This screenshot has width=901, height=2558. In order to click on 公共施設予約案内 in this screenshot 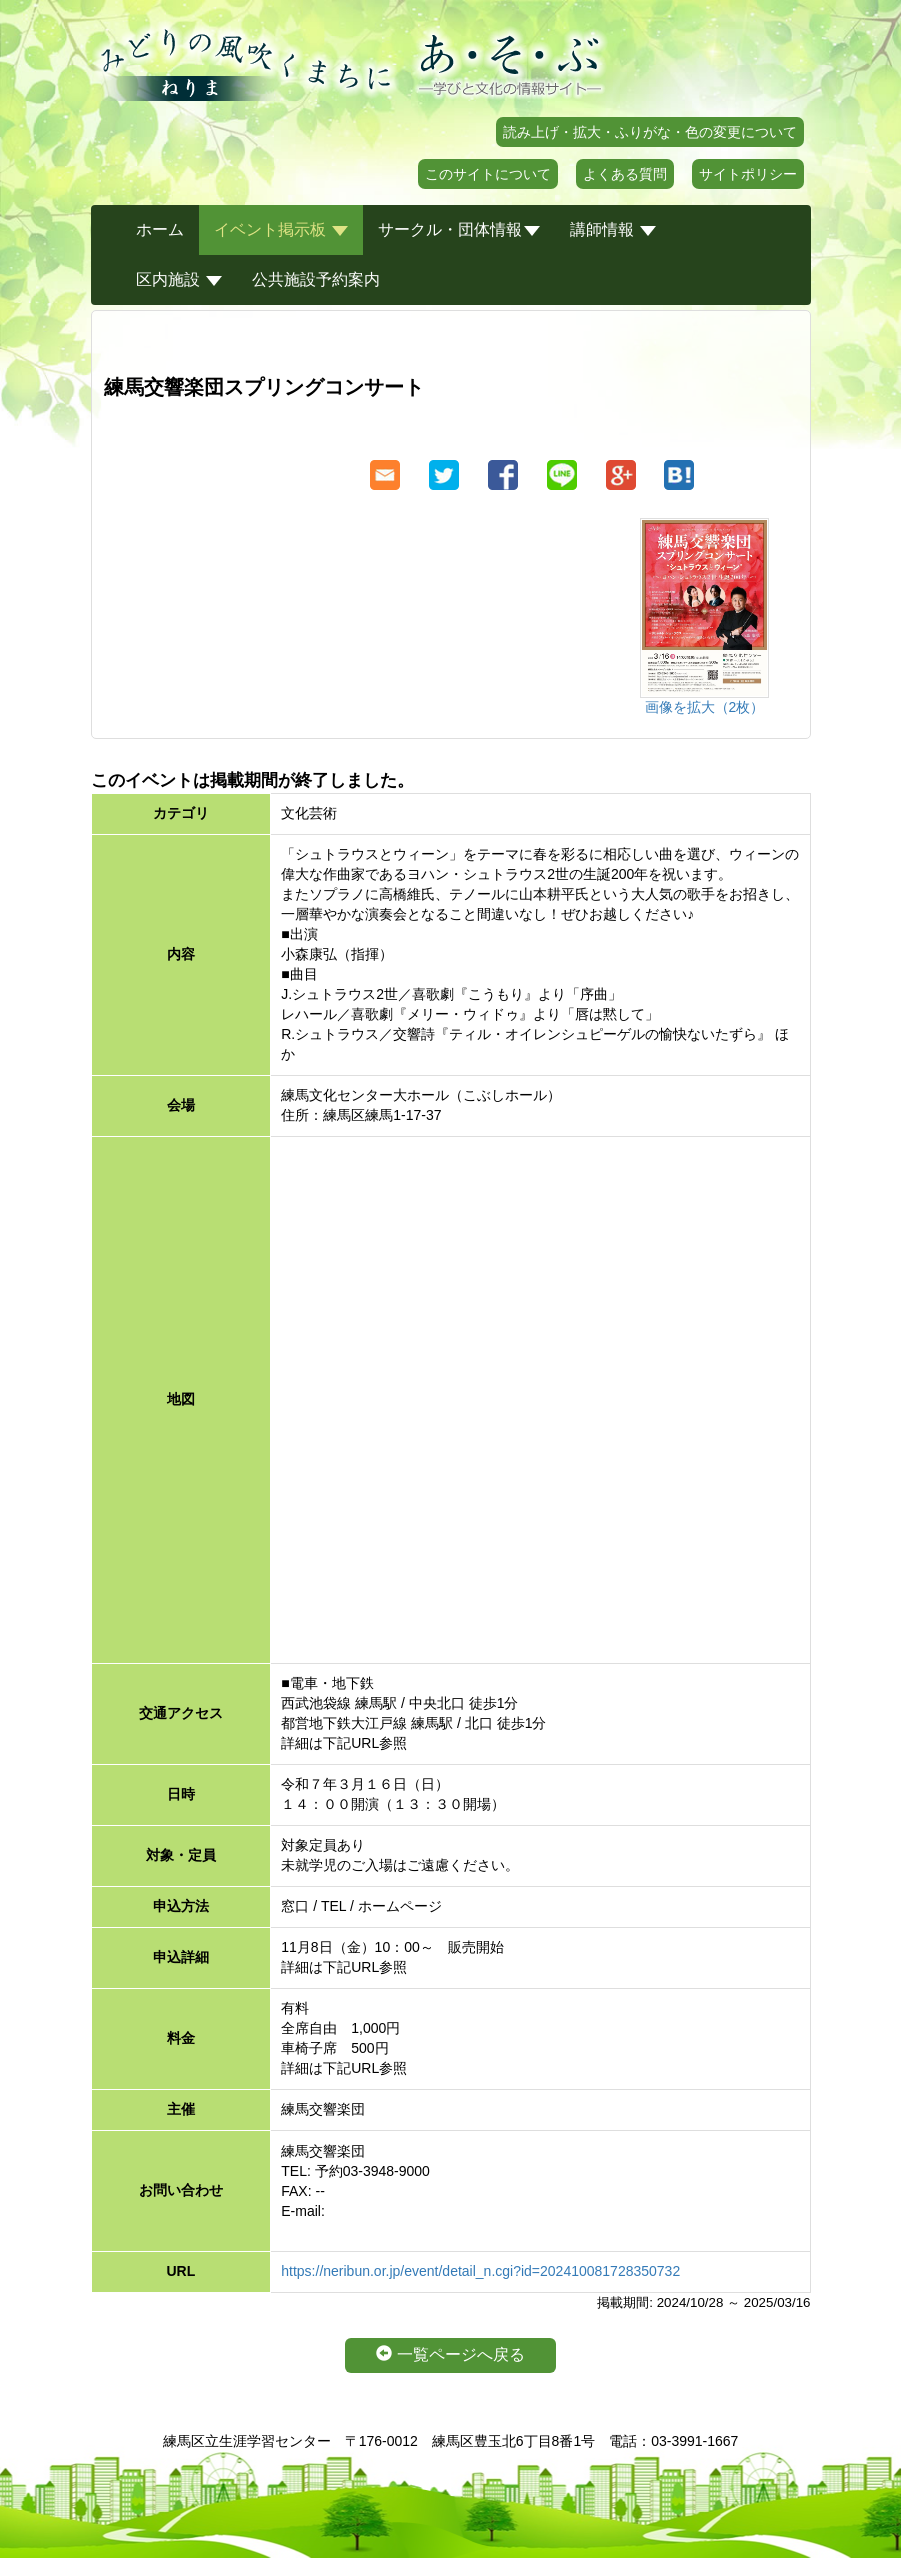, I will do `click(316, 279)`.